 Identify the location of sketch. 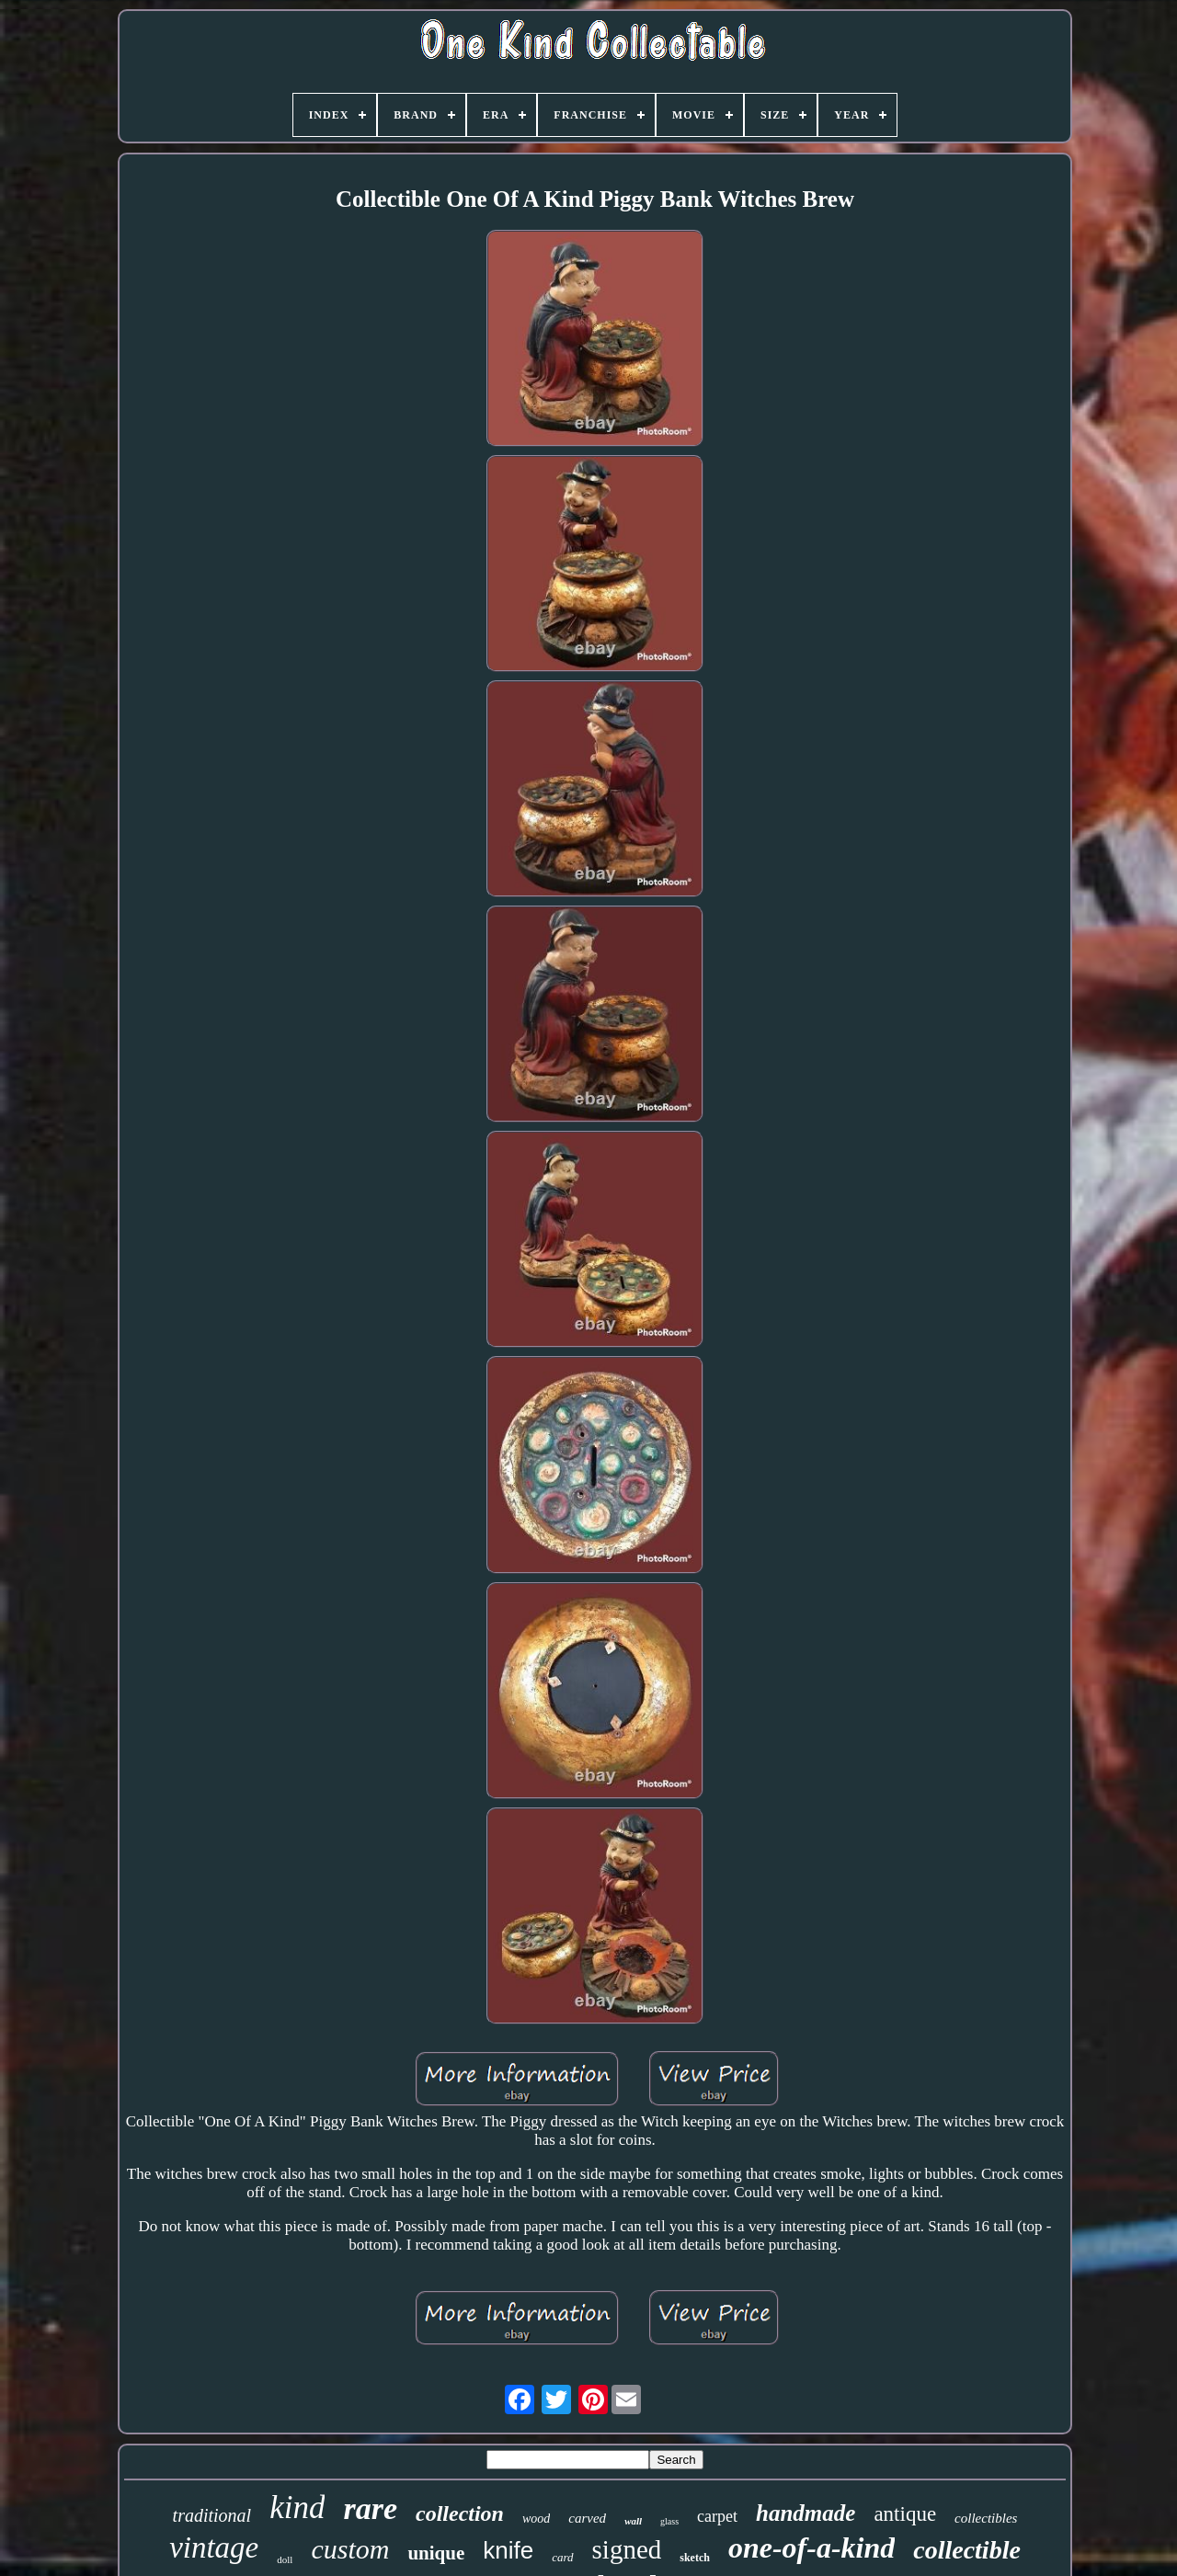
(695, 2557).